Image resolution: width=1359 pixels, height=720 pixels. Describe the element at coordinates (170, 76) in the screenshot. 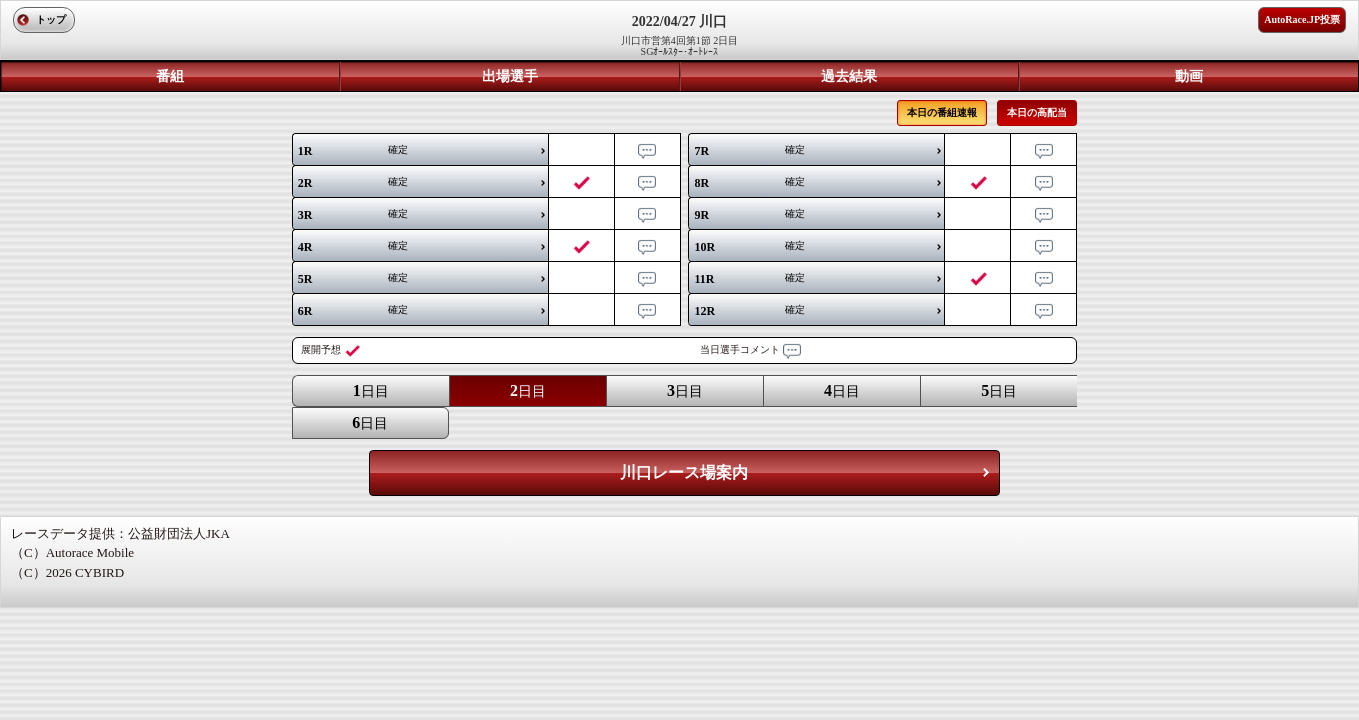

I see `番組` at that location.